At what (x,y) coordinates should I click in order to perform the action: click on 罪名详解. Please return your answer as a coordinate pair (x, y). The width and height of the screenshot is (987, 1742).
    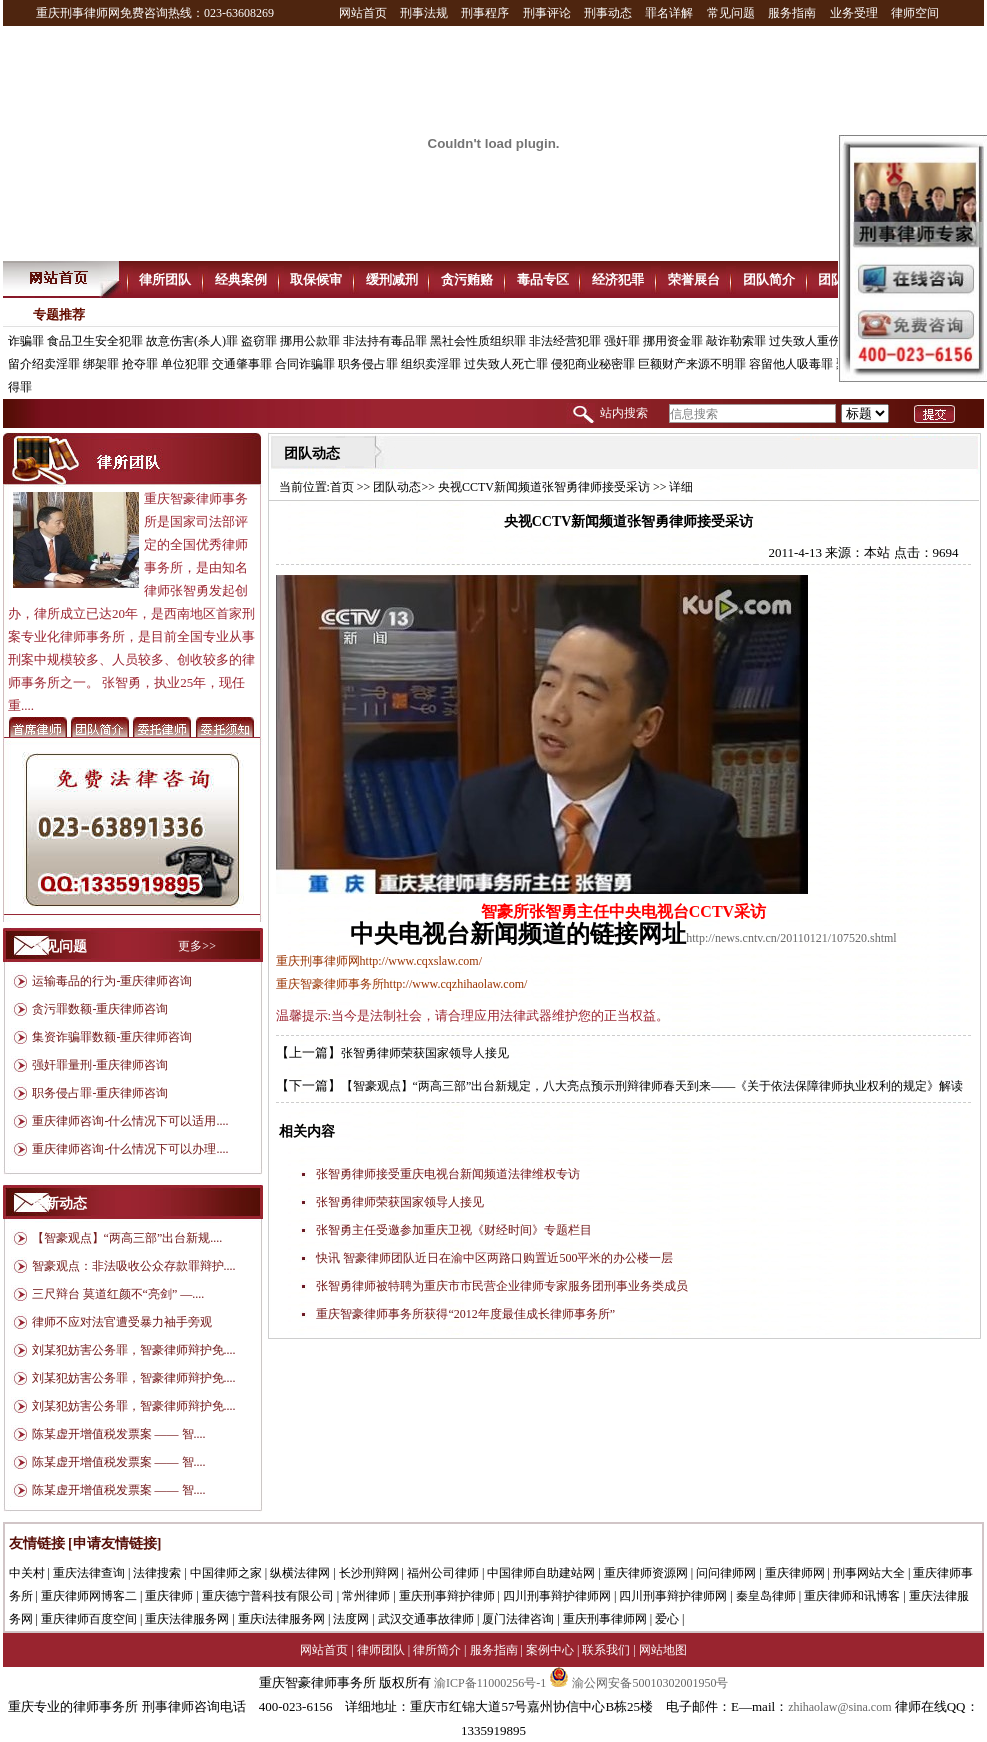
    Looking at the image, I should click on (669, 13).